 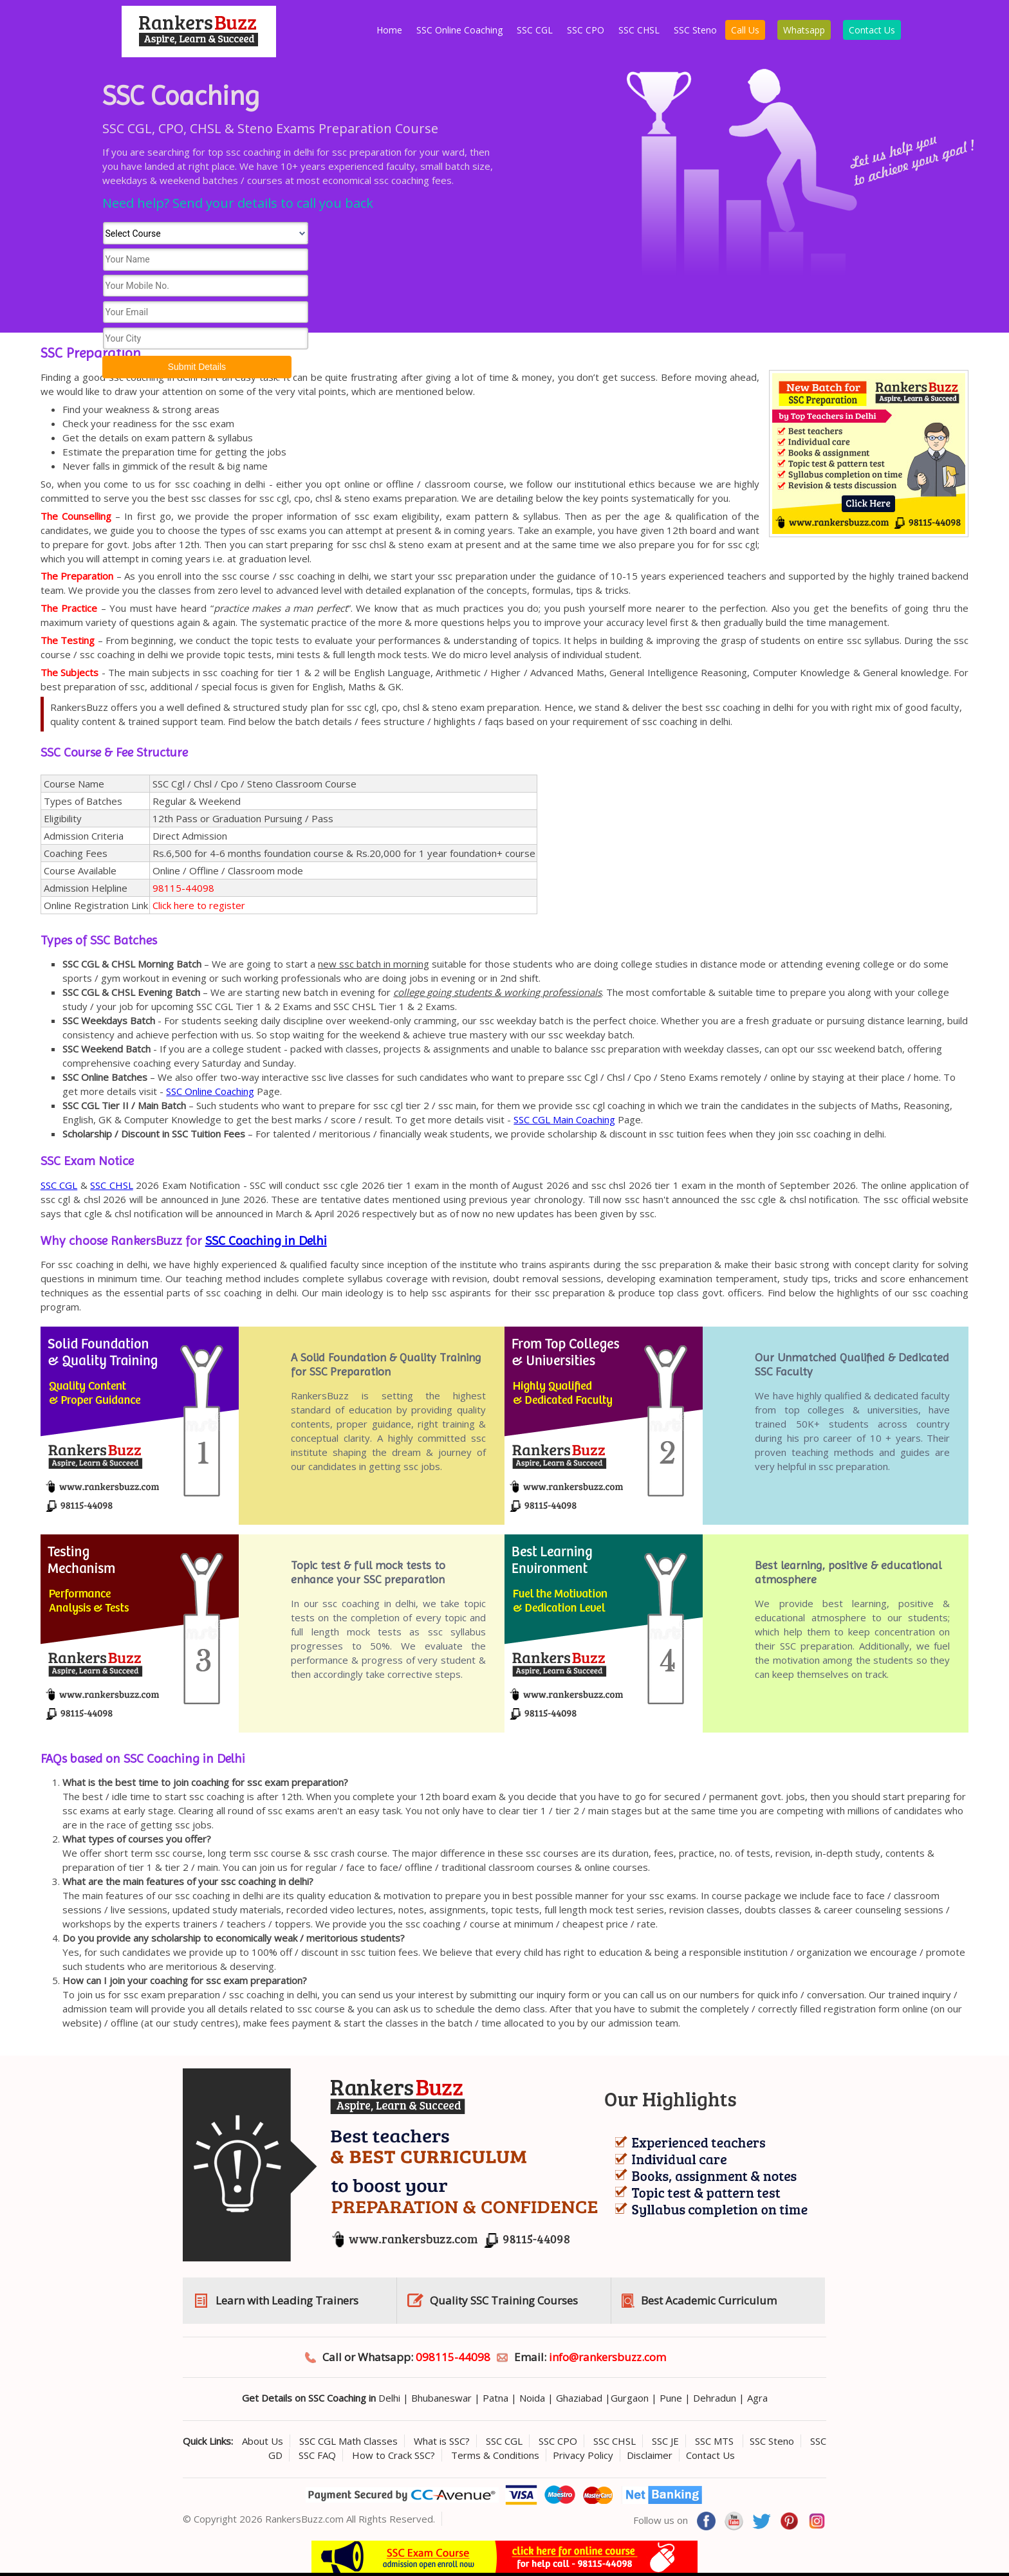 What do you see at coordinates (715, 2440) in the screenshot?
I see `SSC MTS` at bounding box center [715, 2440].